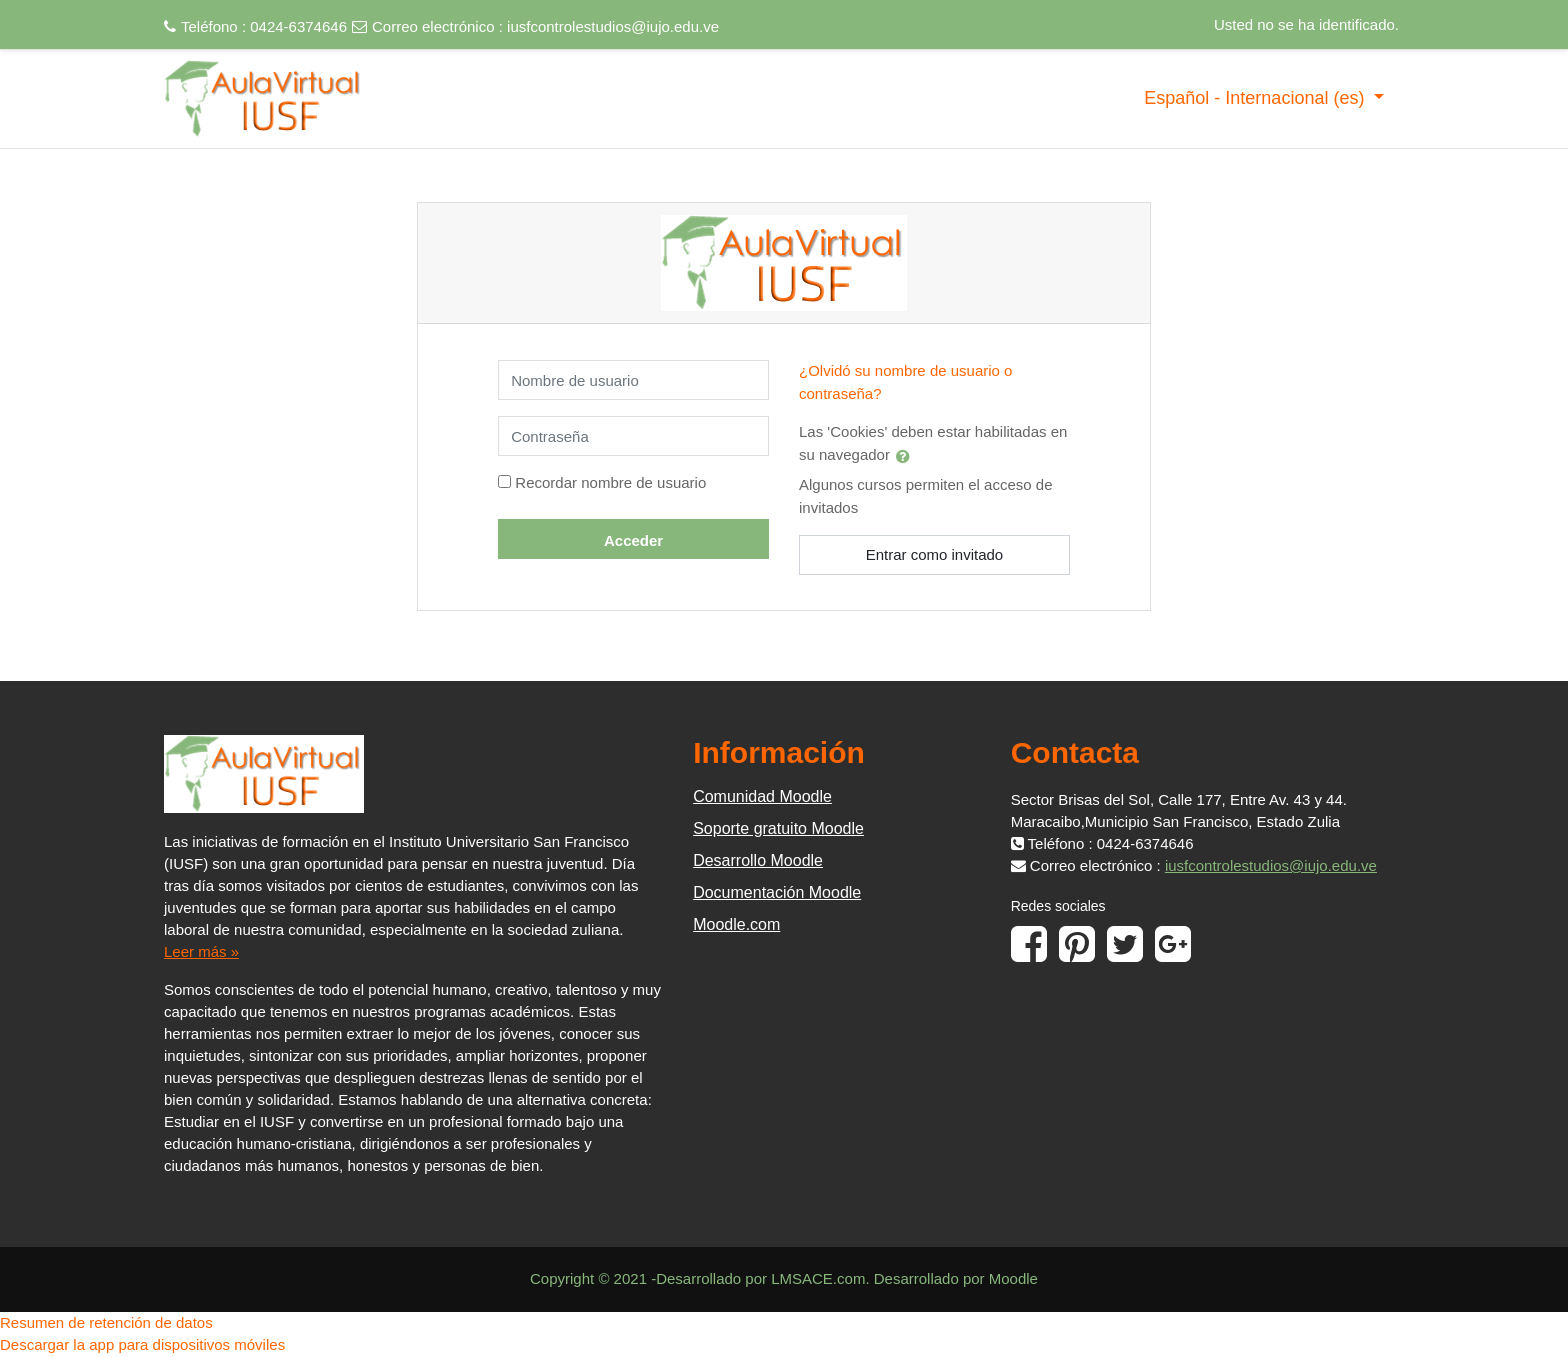 This screenshot has width=1568, height=1357. What do you see at coordinates (613, 26) in the screenshot?
I see `iusfcontrolestudios@iujo.edu.ve` at bounding box center [613, 26].